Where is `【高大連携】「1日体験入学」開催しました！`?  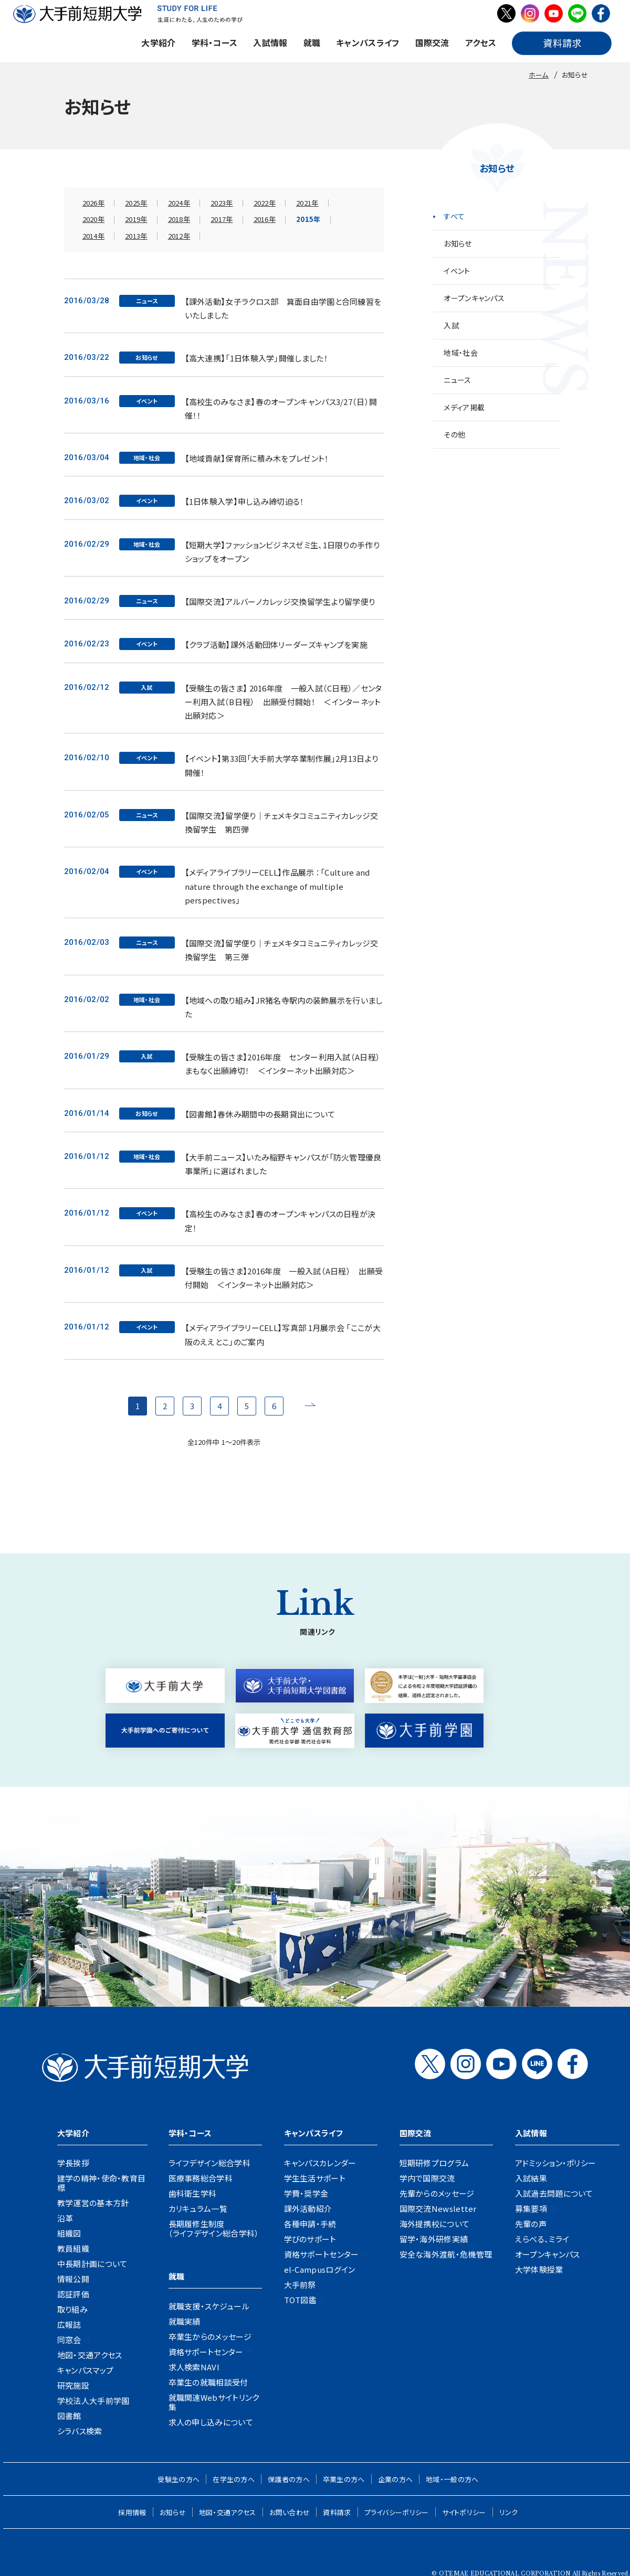 【高大連携】「1日体験入学」開催しました！ is located at coordinates (256, 358).